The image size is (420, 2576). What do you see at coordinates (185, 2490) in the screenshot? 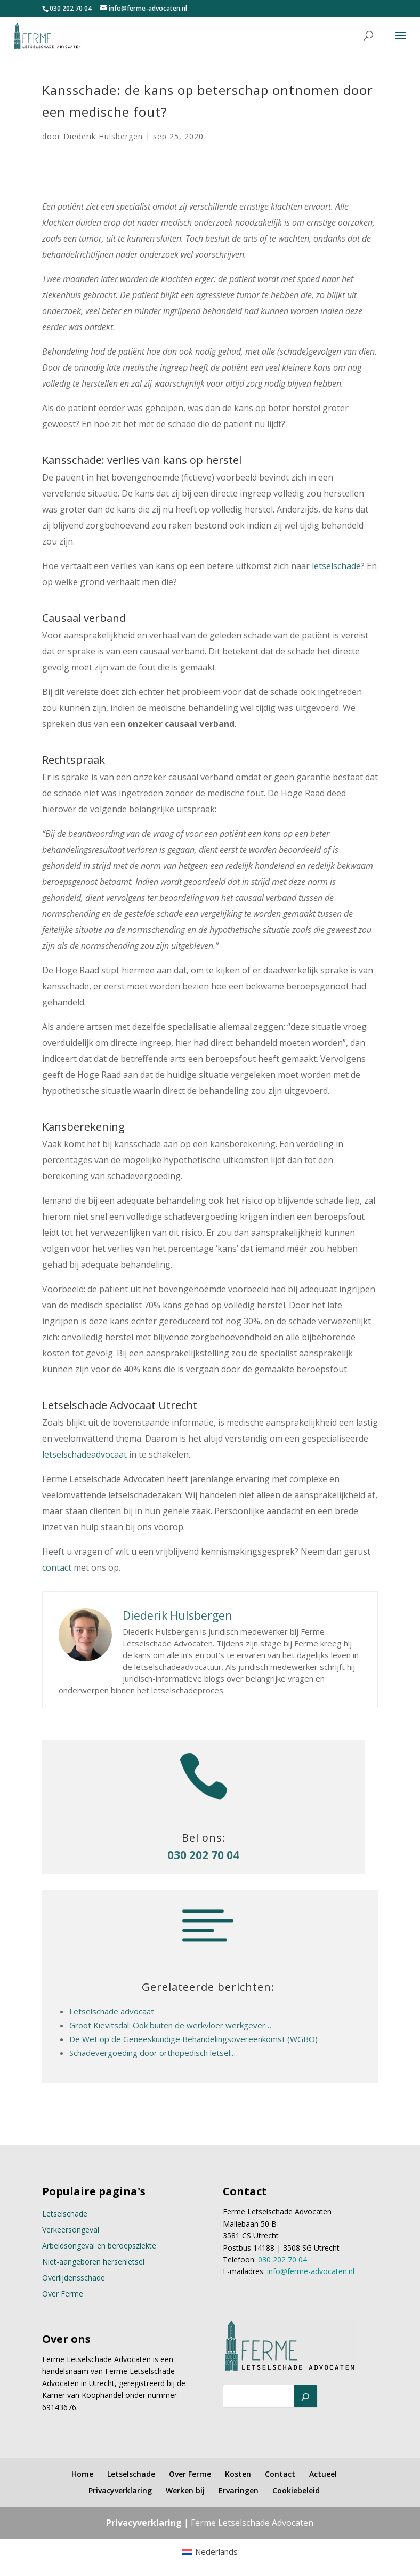
I see `Werken bij` at bounding box center [185, 2490].